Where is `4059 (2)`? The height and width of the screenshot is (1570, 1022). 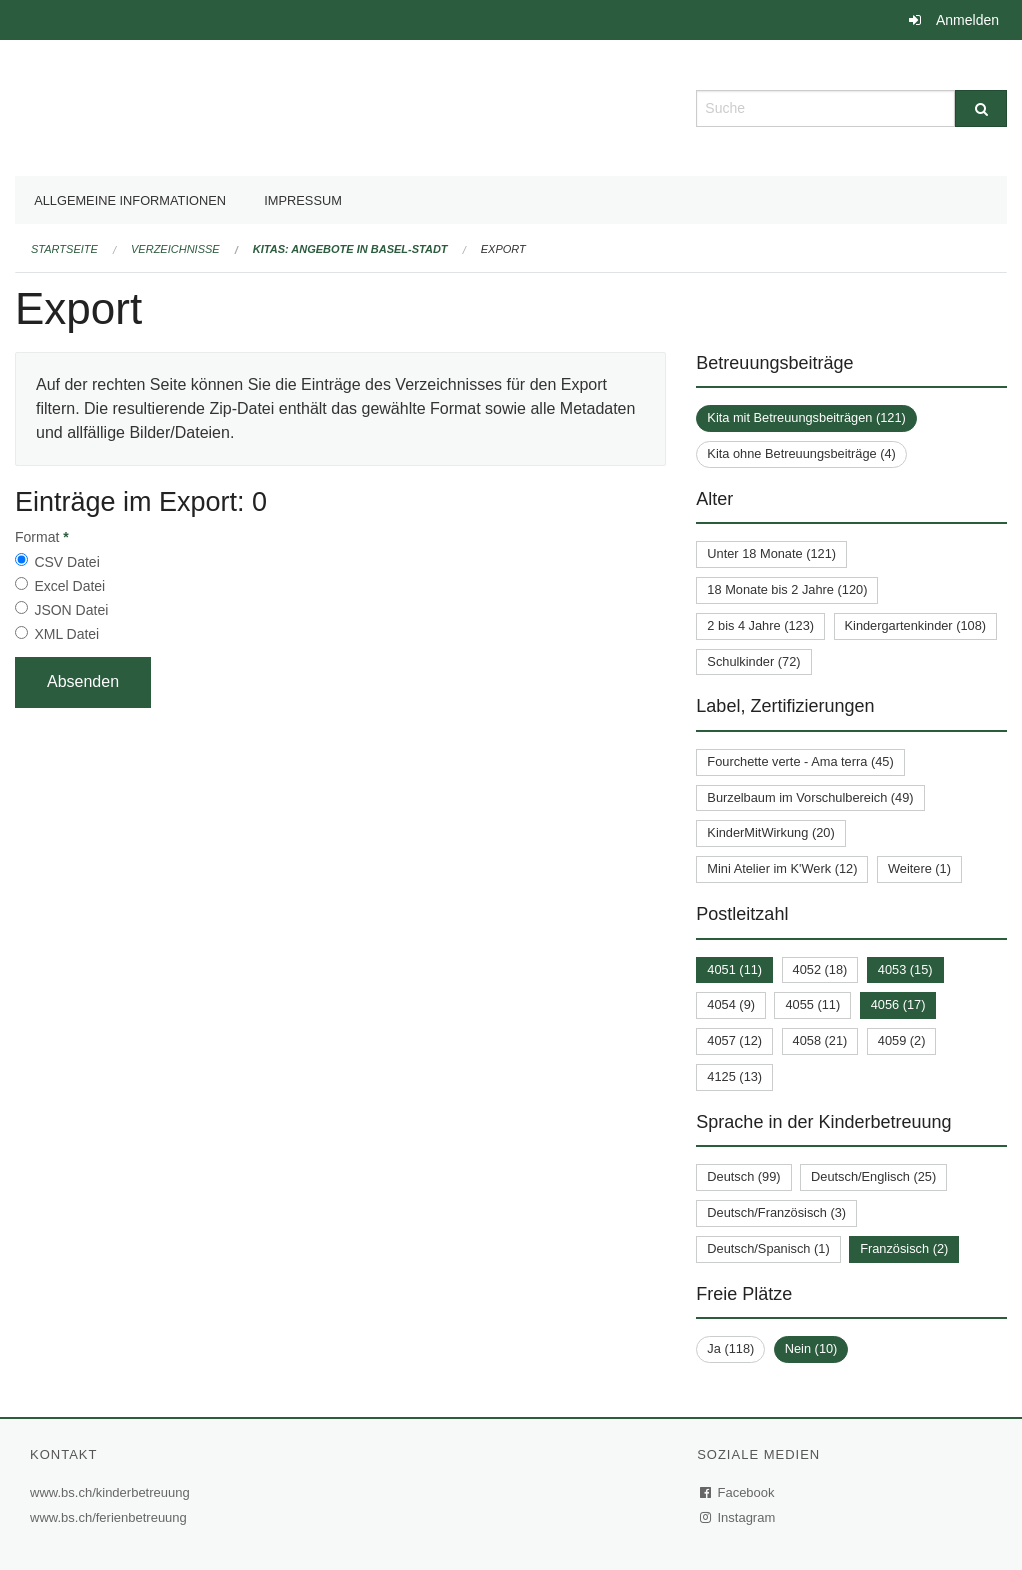
4059 (2) is located at coordinates (902, 1040).